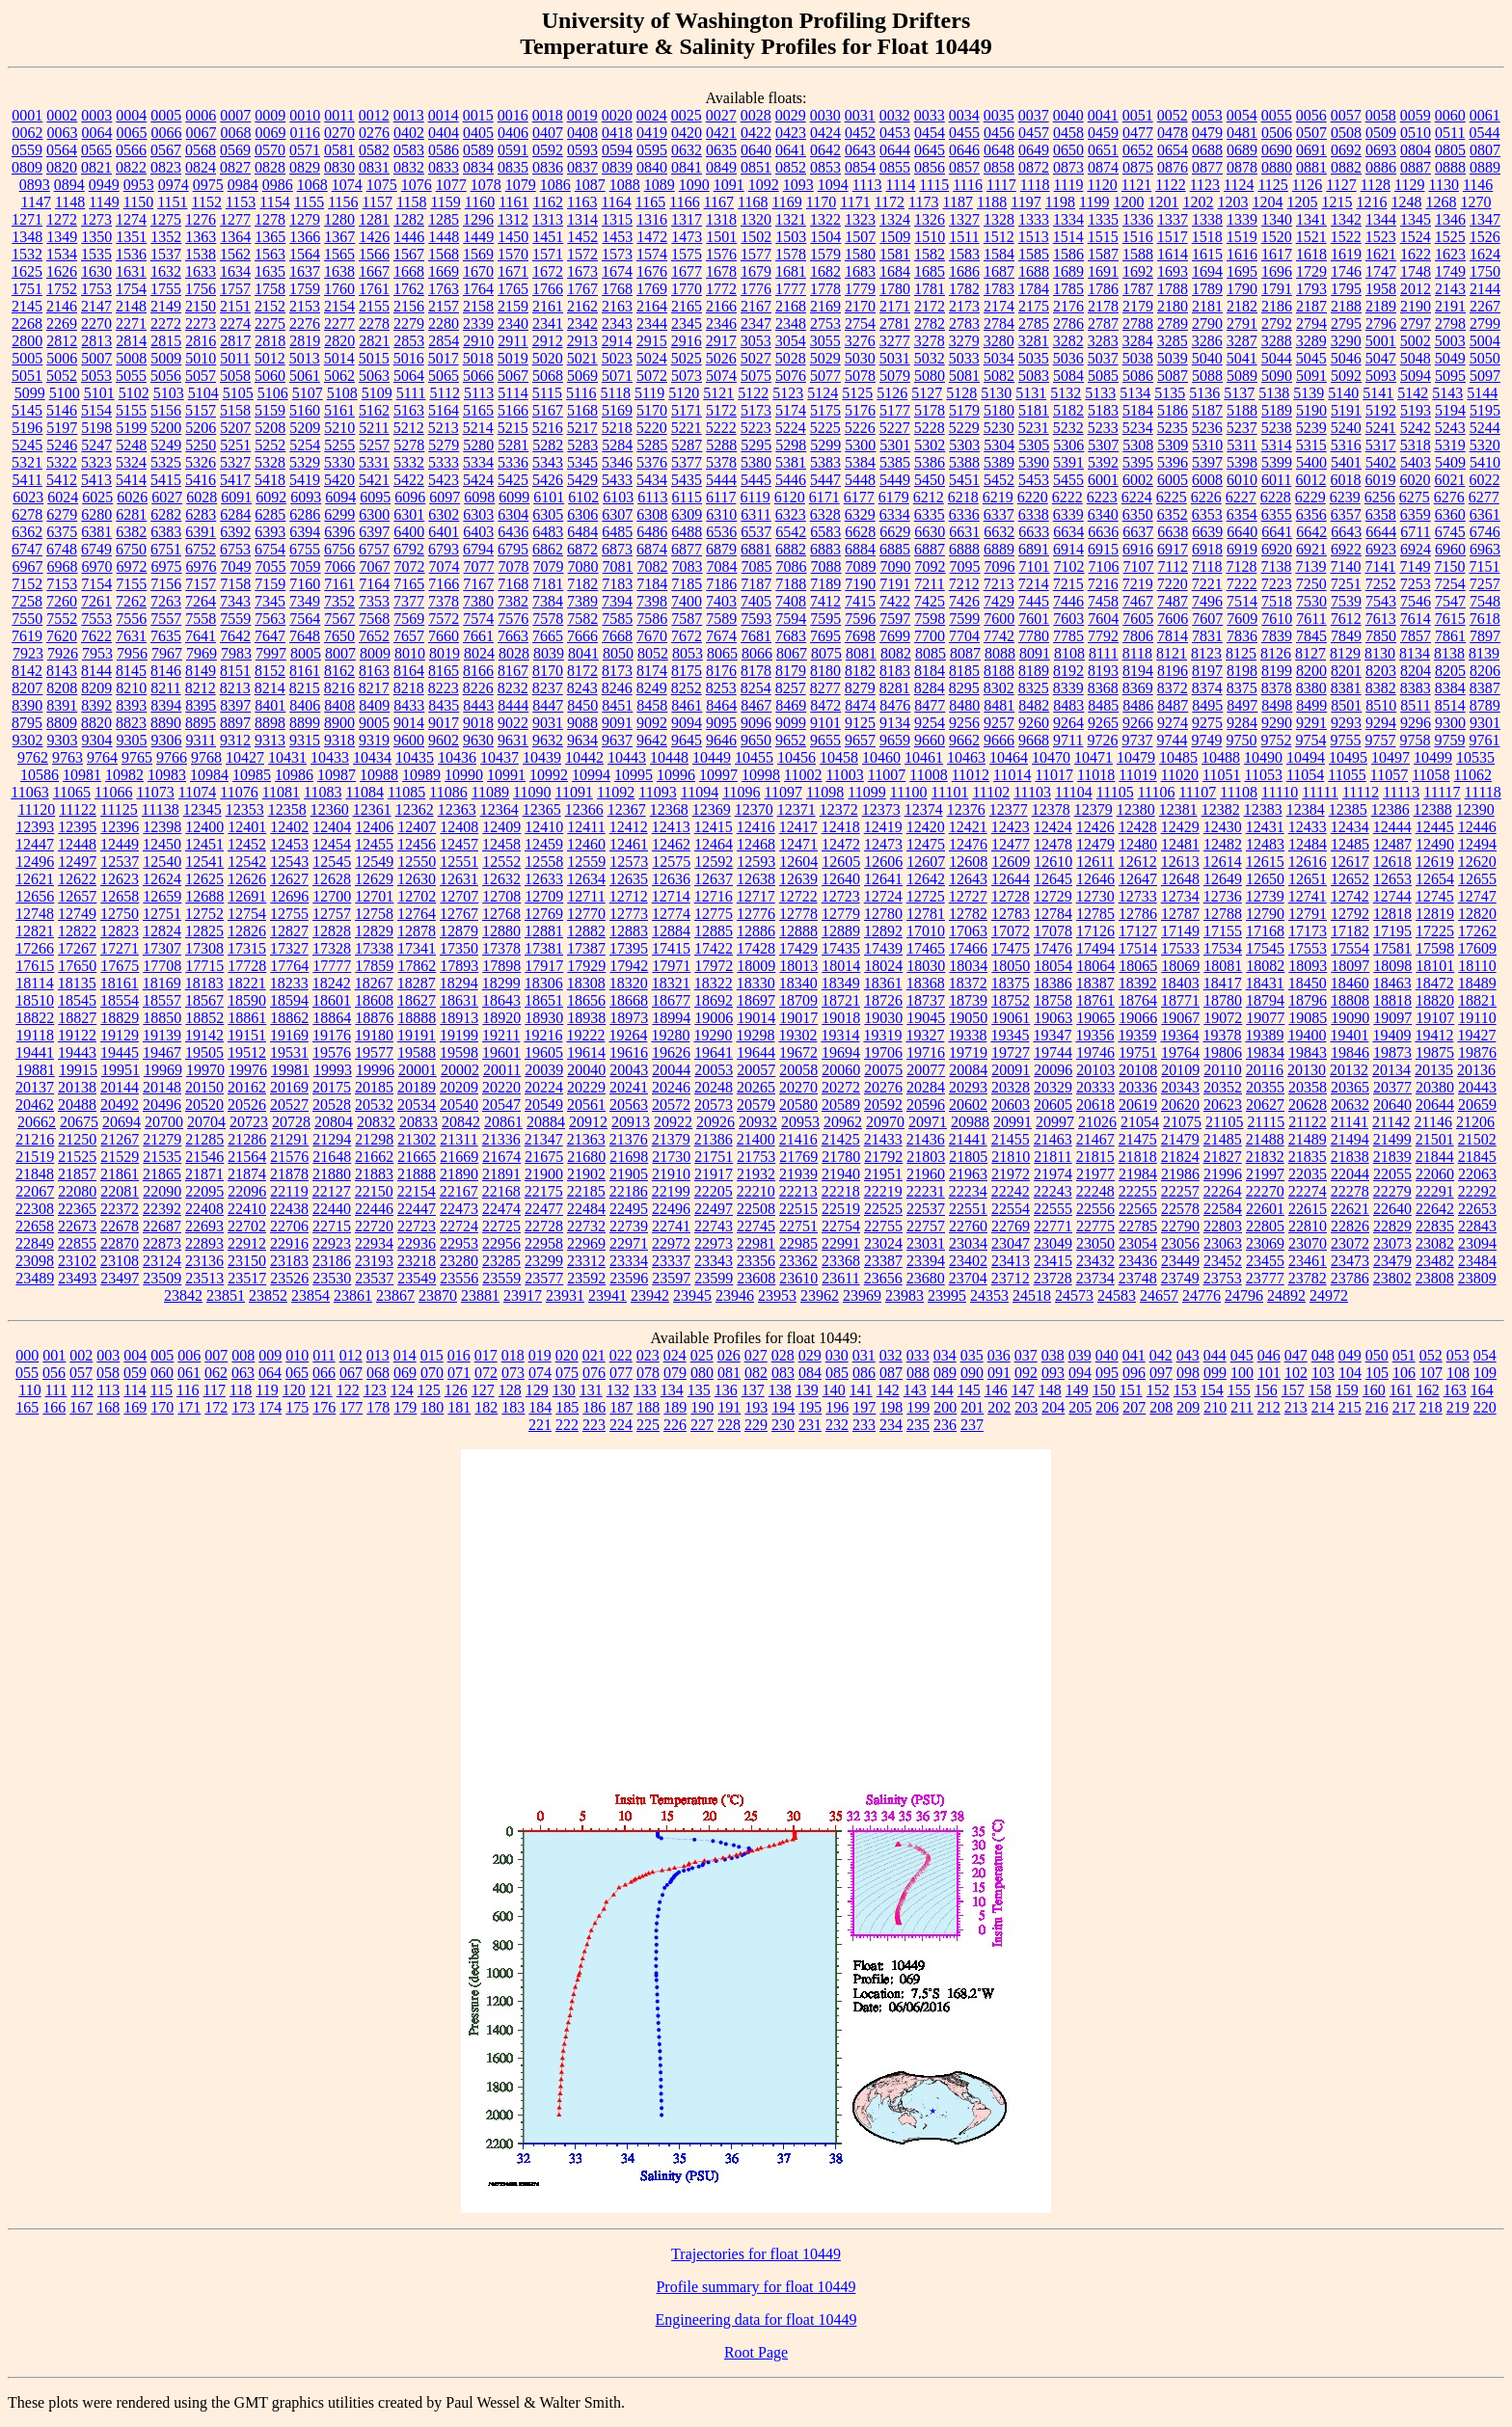 The image size is (1512, 2427). What do you see at coordinates (881, 809) in the screenshot?
I see `12373` at bounding box center [881, 809].